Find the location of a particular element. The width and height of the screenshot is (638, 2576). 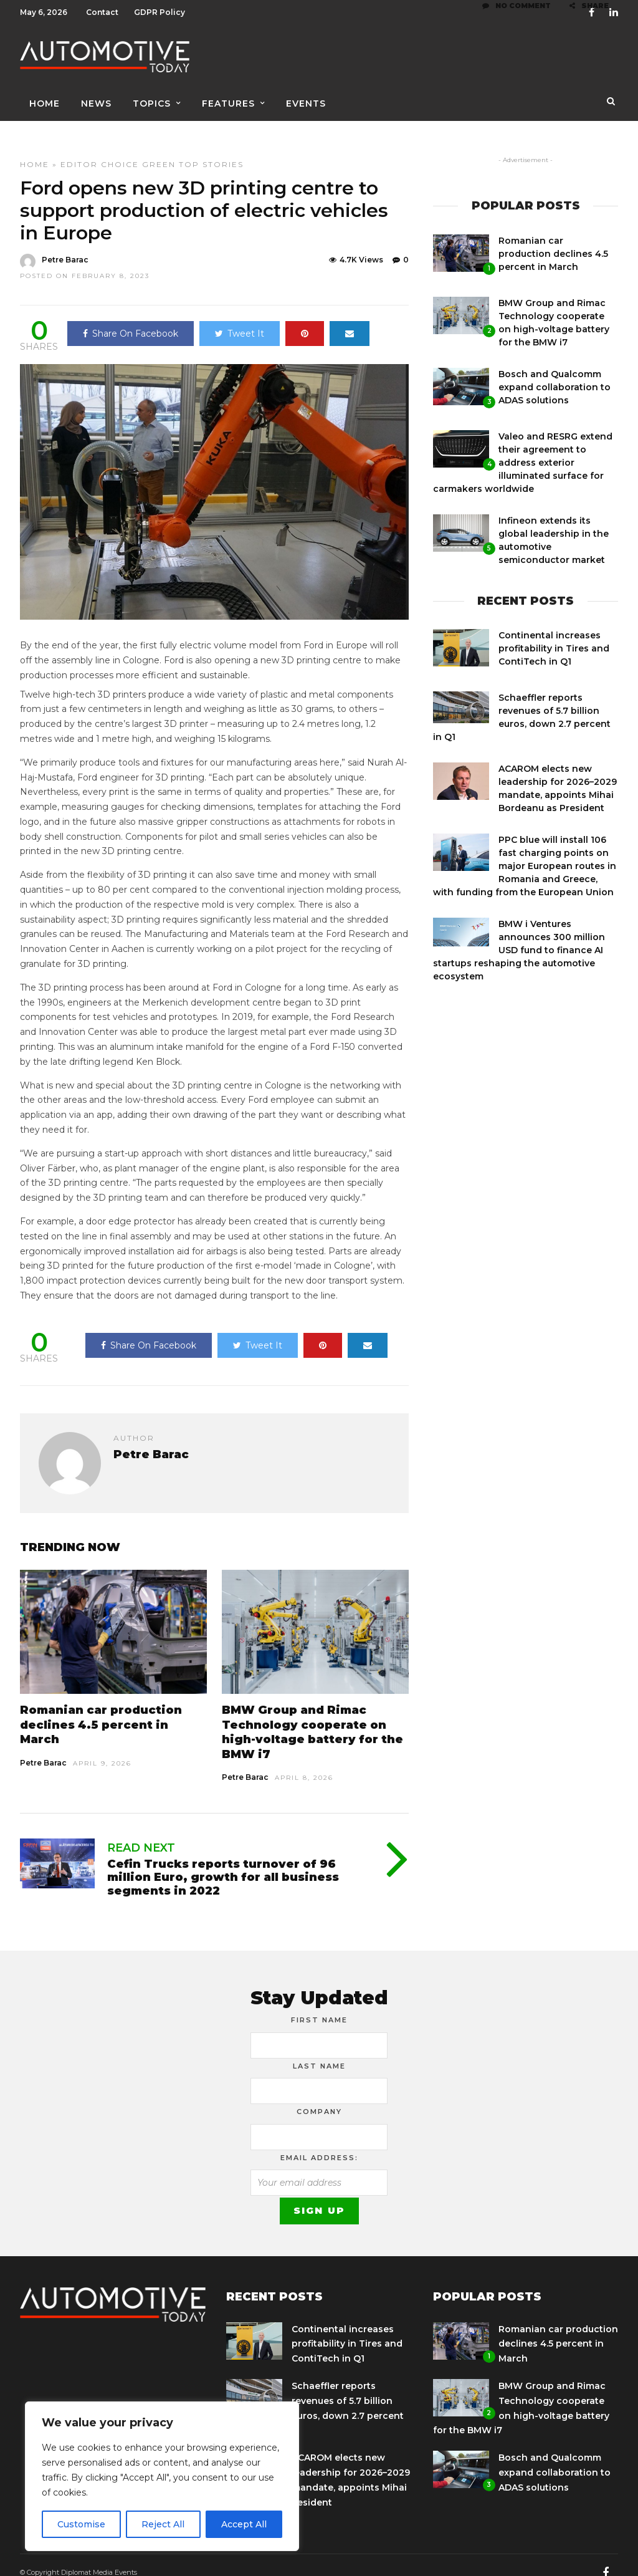

Read Next is located at coordinates (141, 1833).